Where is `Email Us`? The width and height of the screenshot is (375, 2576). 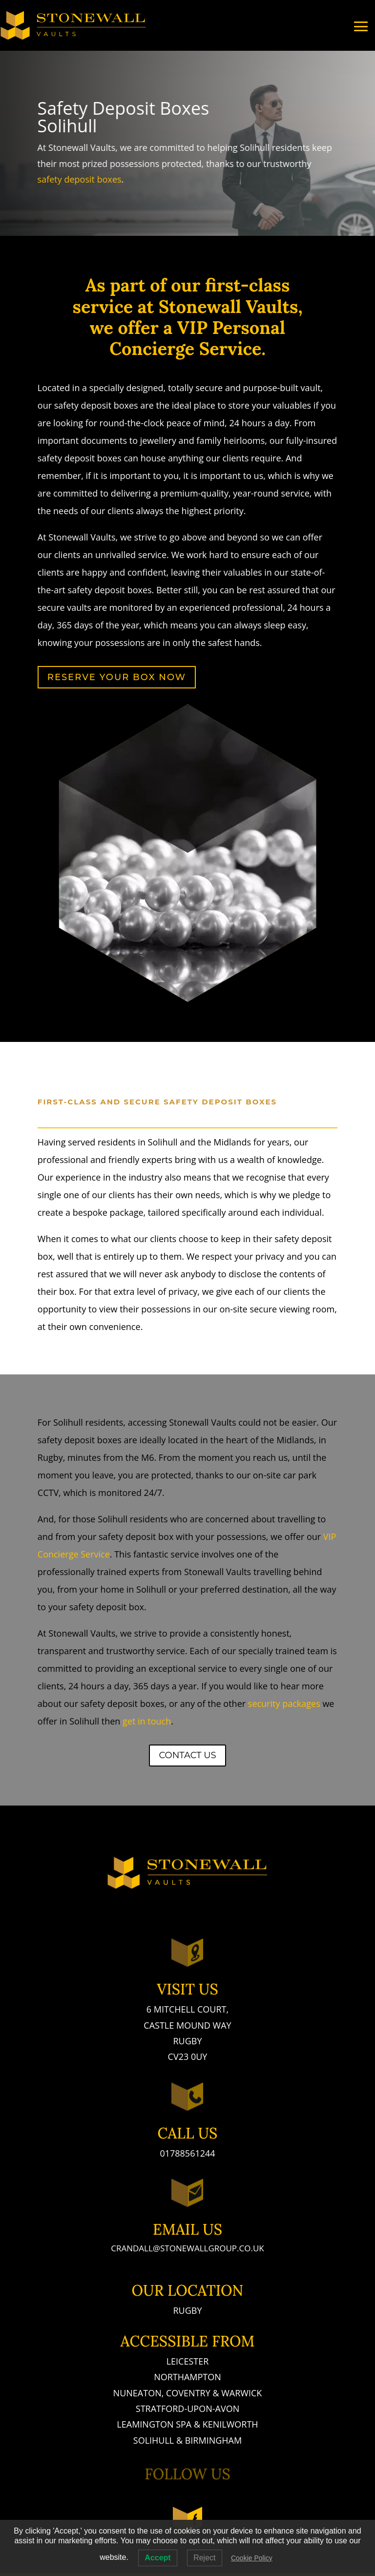 Email Us is located at coordinates (187, 2229).